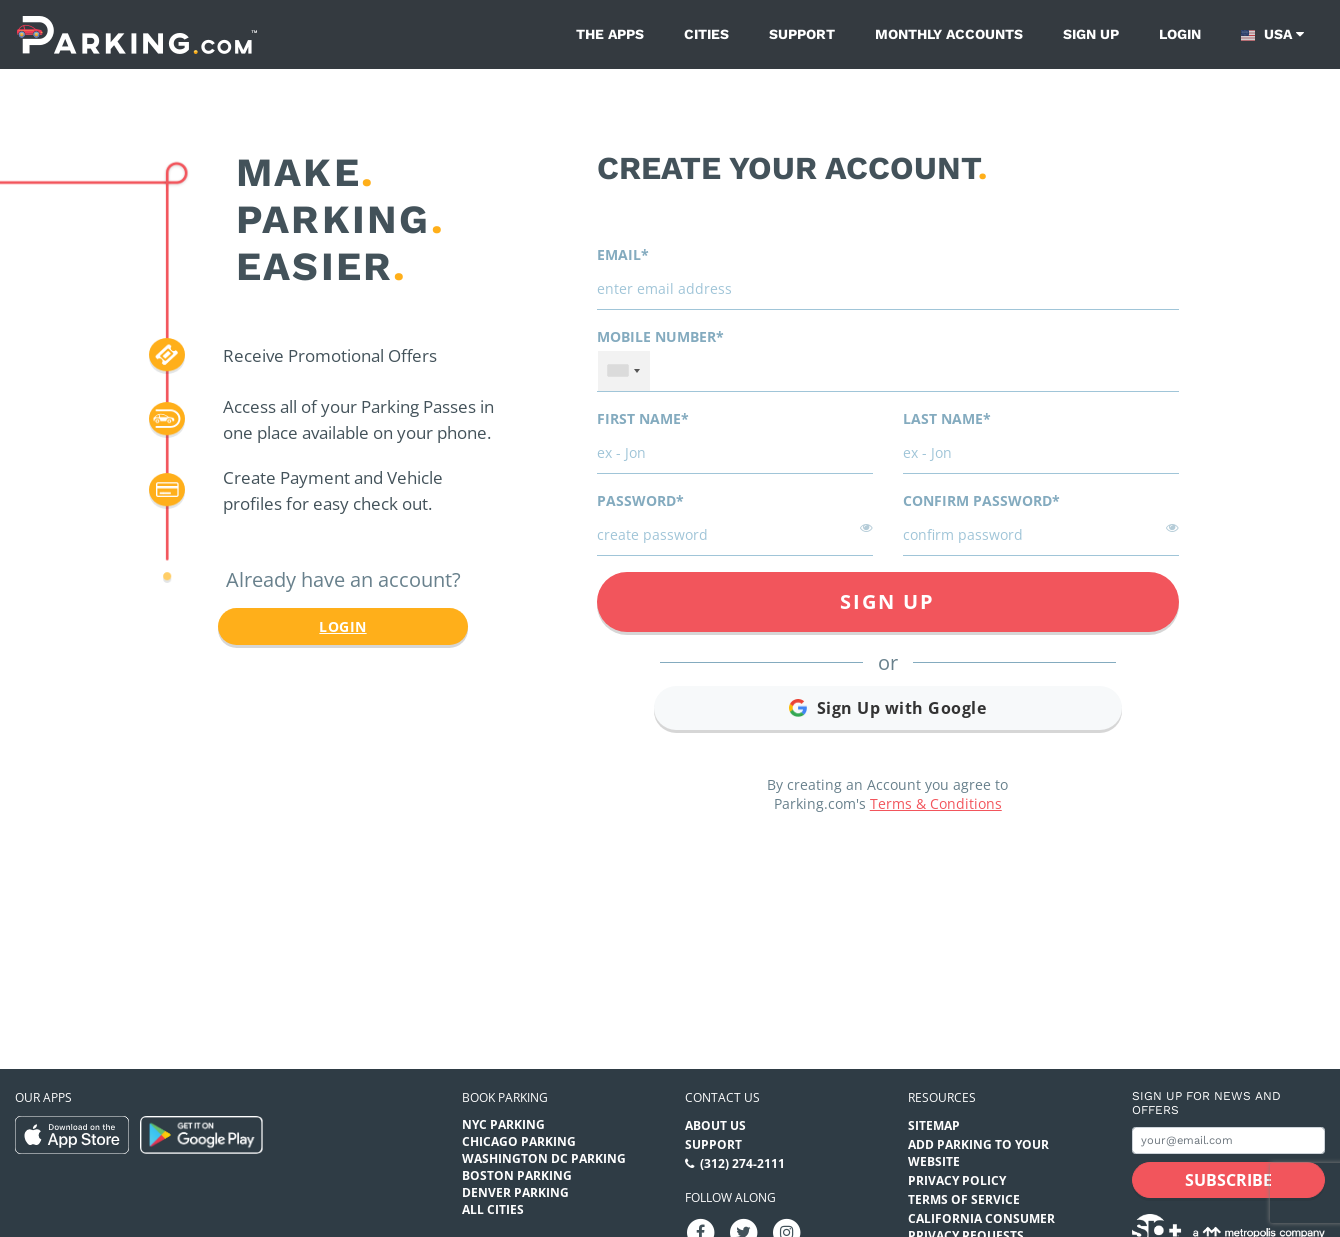 The image size is (1340, 1237). What do you see at coordinates (1228, 1180) in the screenshot?
I see `[Subscribe submit button]` at bounding box center [1228, 1180].